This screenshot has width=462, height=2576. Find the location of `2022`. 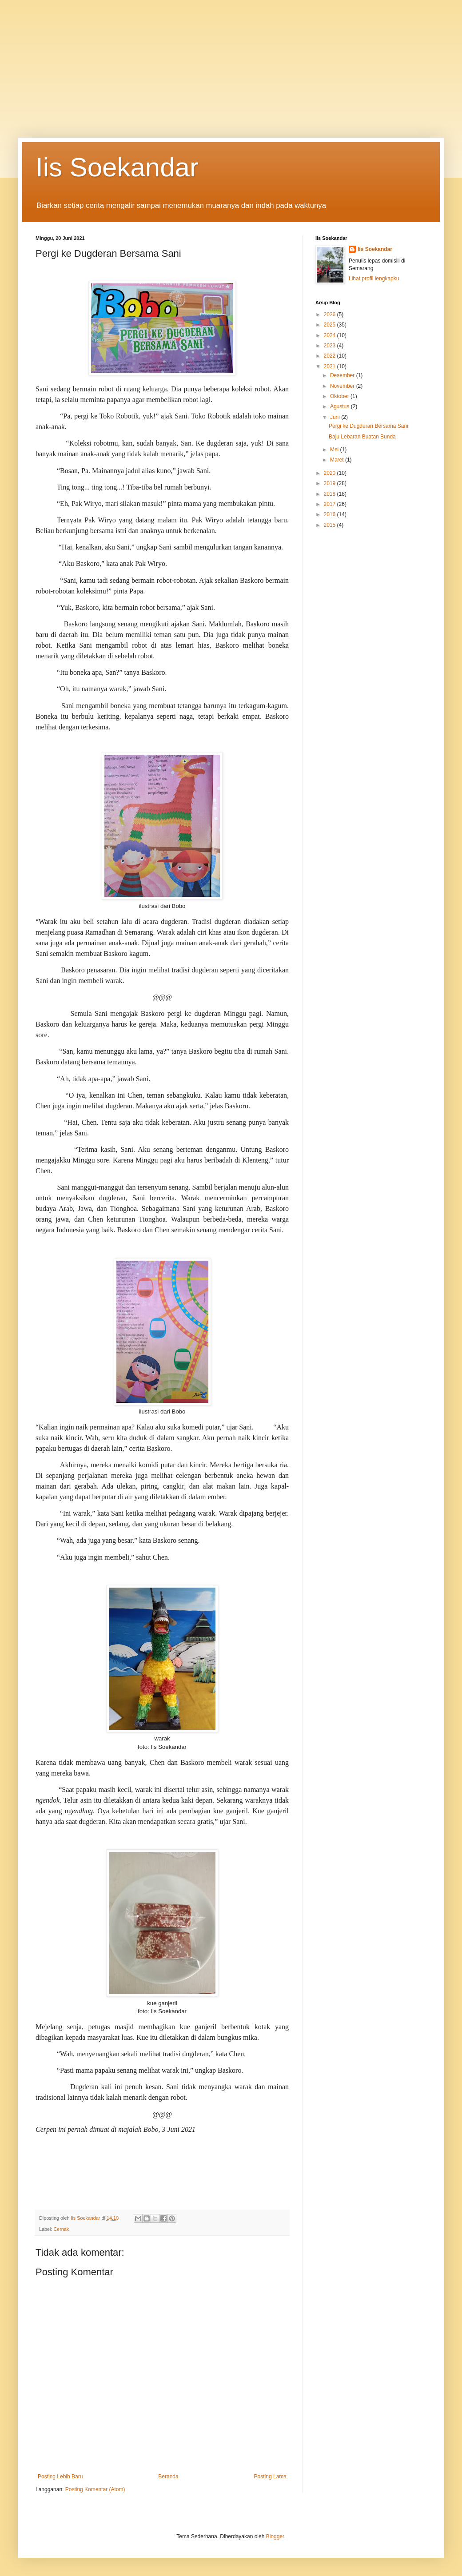

2022 is located at coordinates (330, 356).